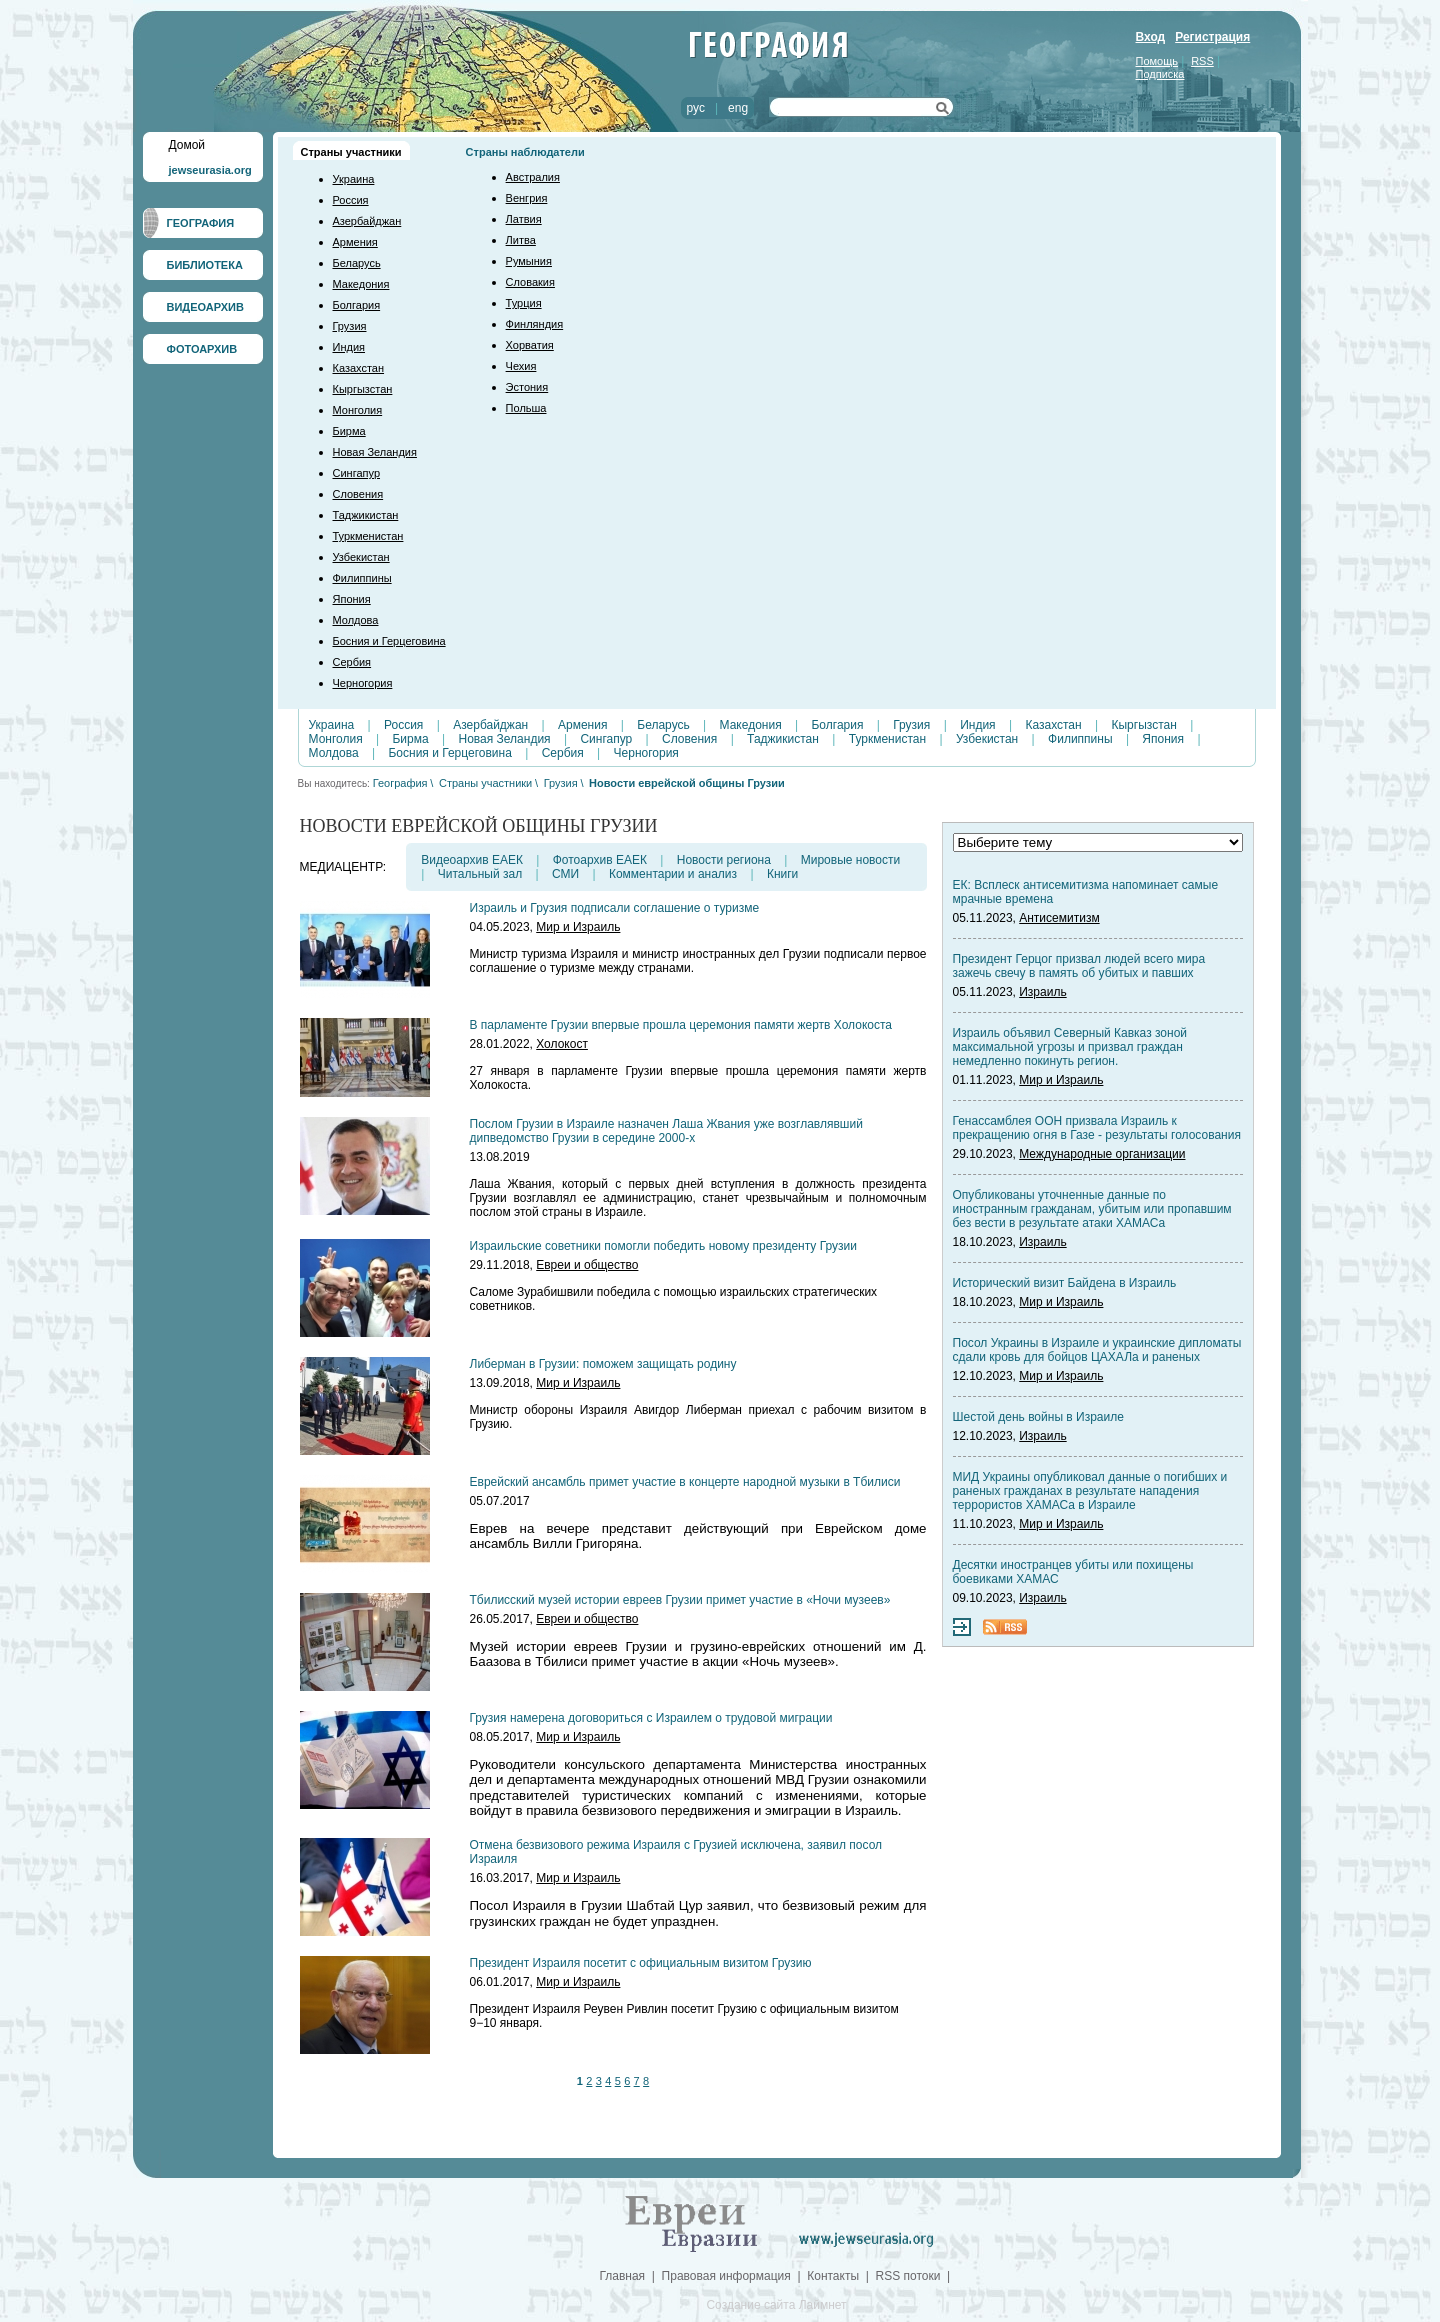 This screenshot has width=1440, height=2322. Describe the element at coordinates (363, 389) in the screenshot. I see `Кыргызстан` at that location.